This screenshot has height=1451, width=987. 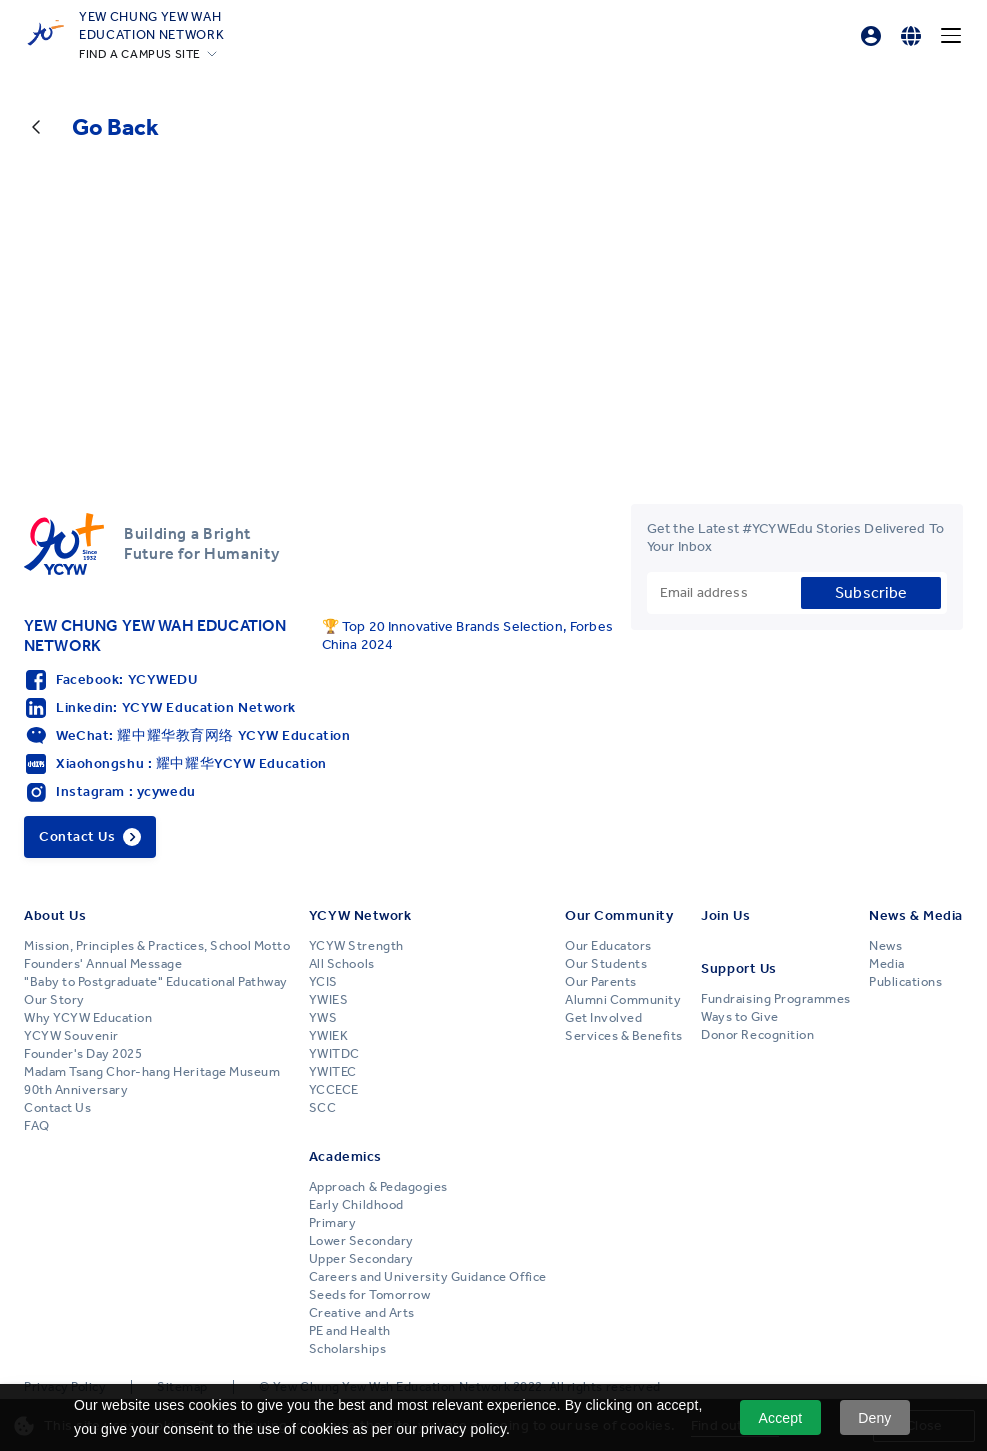 What do you see at coordinates (350, 1331) in the screenshot?
I see `PE and Health` at bounding box center [350, 1331].